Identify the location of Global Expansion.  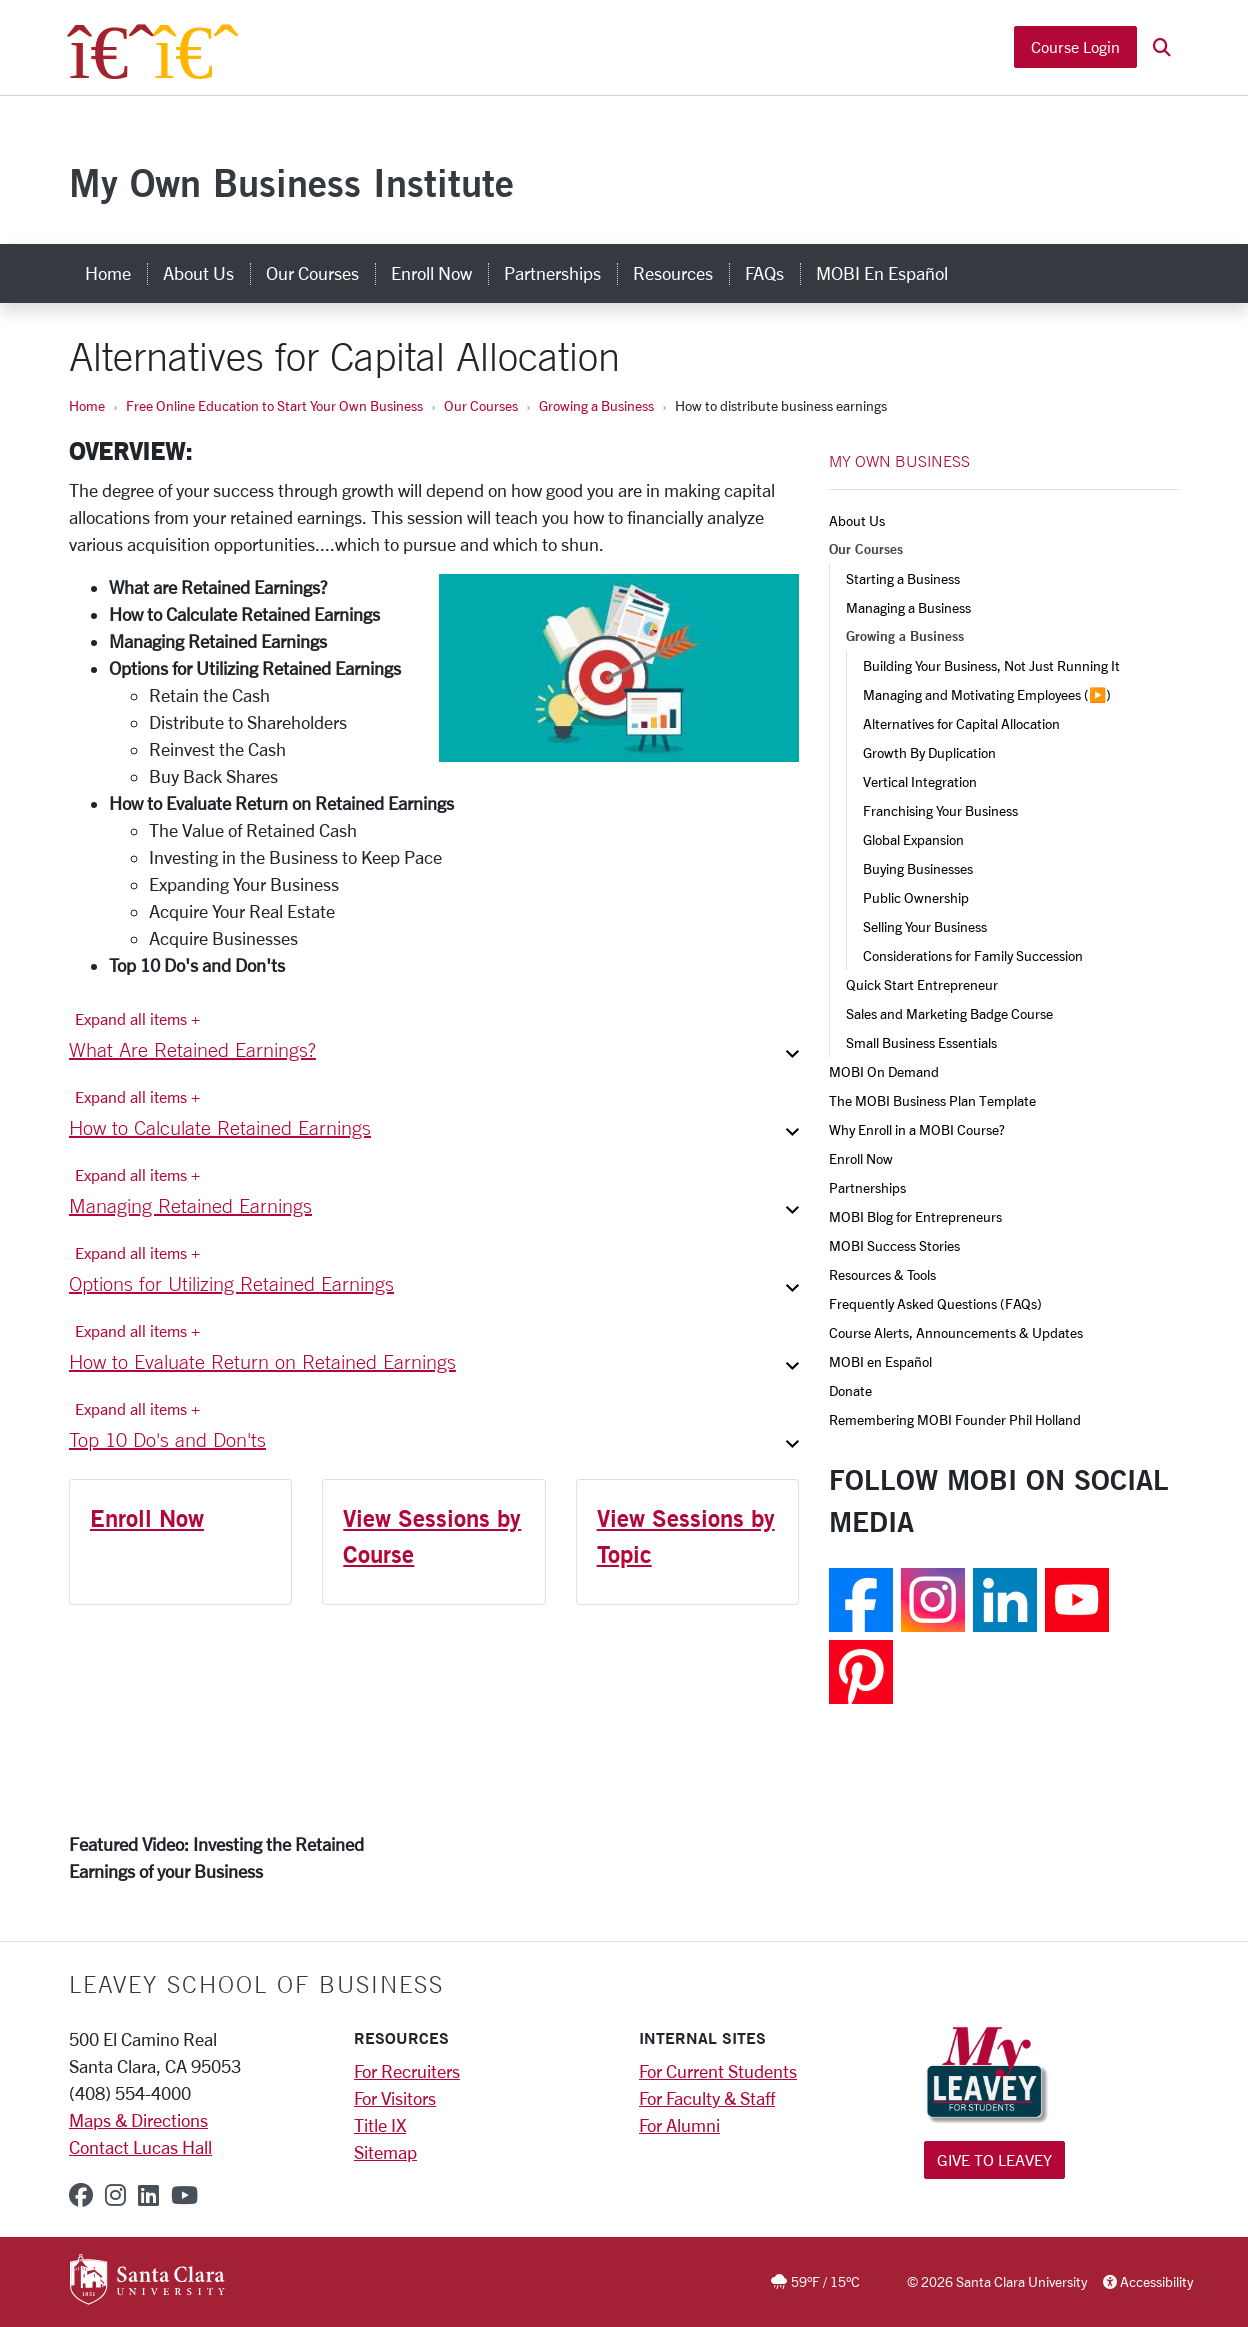
(913, 839).